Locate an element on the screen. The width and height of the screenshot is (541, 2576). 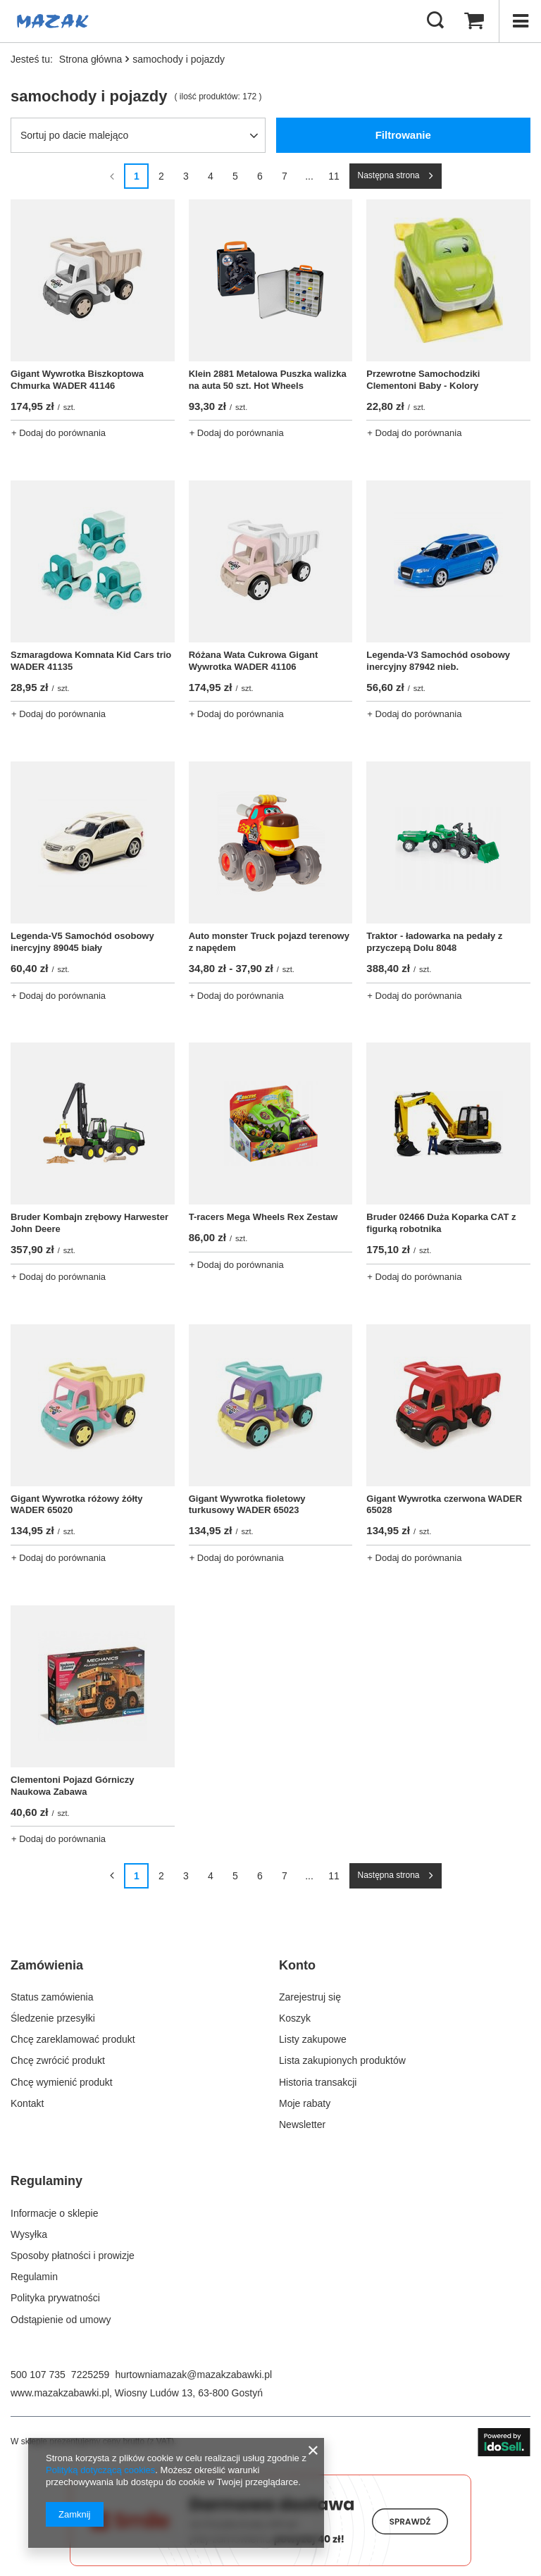
Polityką dotyczącą cookies is located at coordinates (100, 2470).